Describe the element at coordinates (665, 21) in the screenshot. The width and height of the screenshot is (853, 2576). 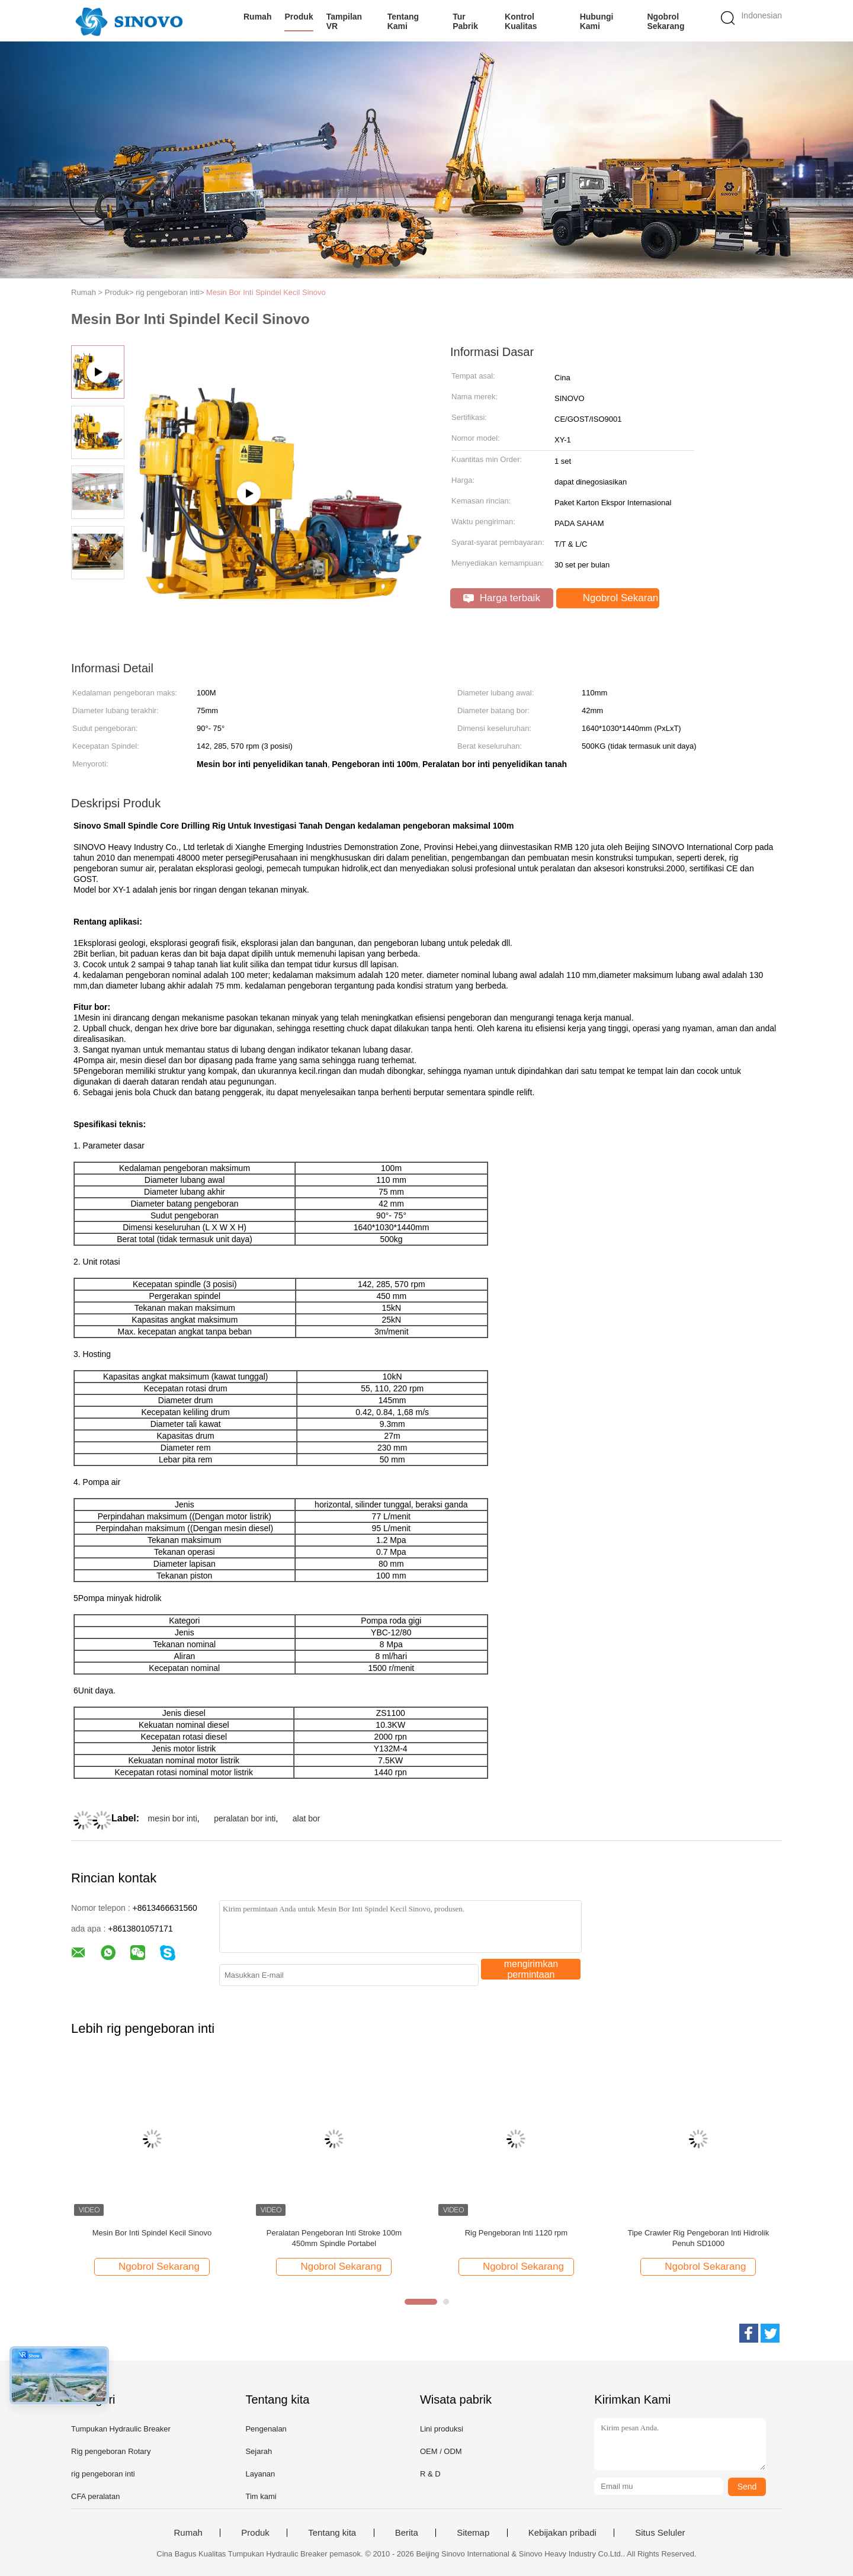
I see `Ngobrol Sekarang` at that location.